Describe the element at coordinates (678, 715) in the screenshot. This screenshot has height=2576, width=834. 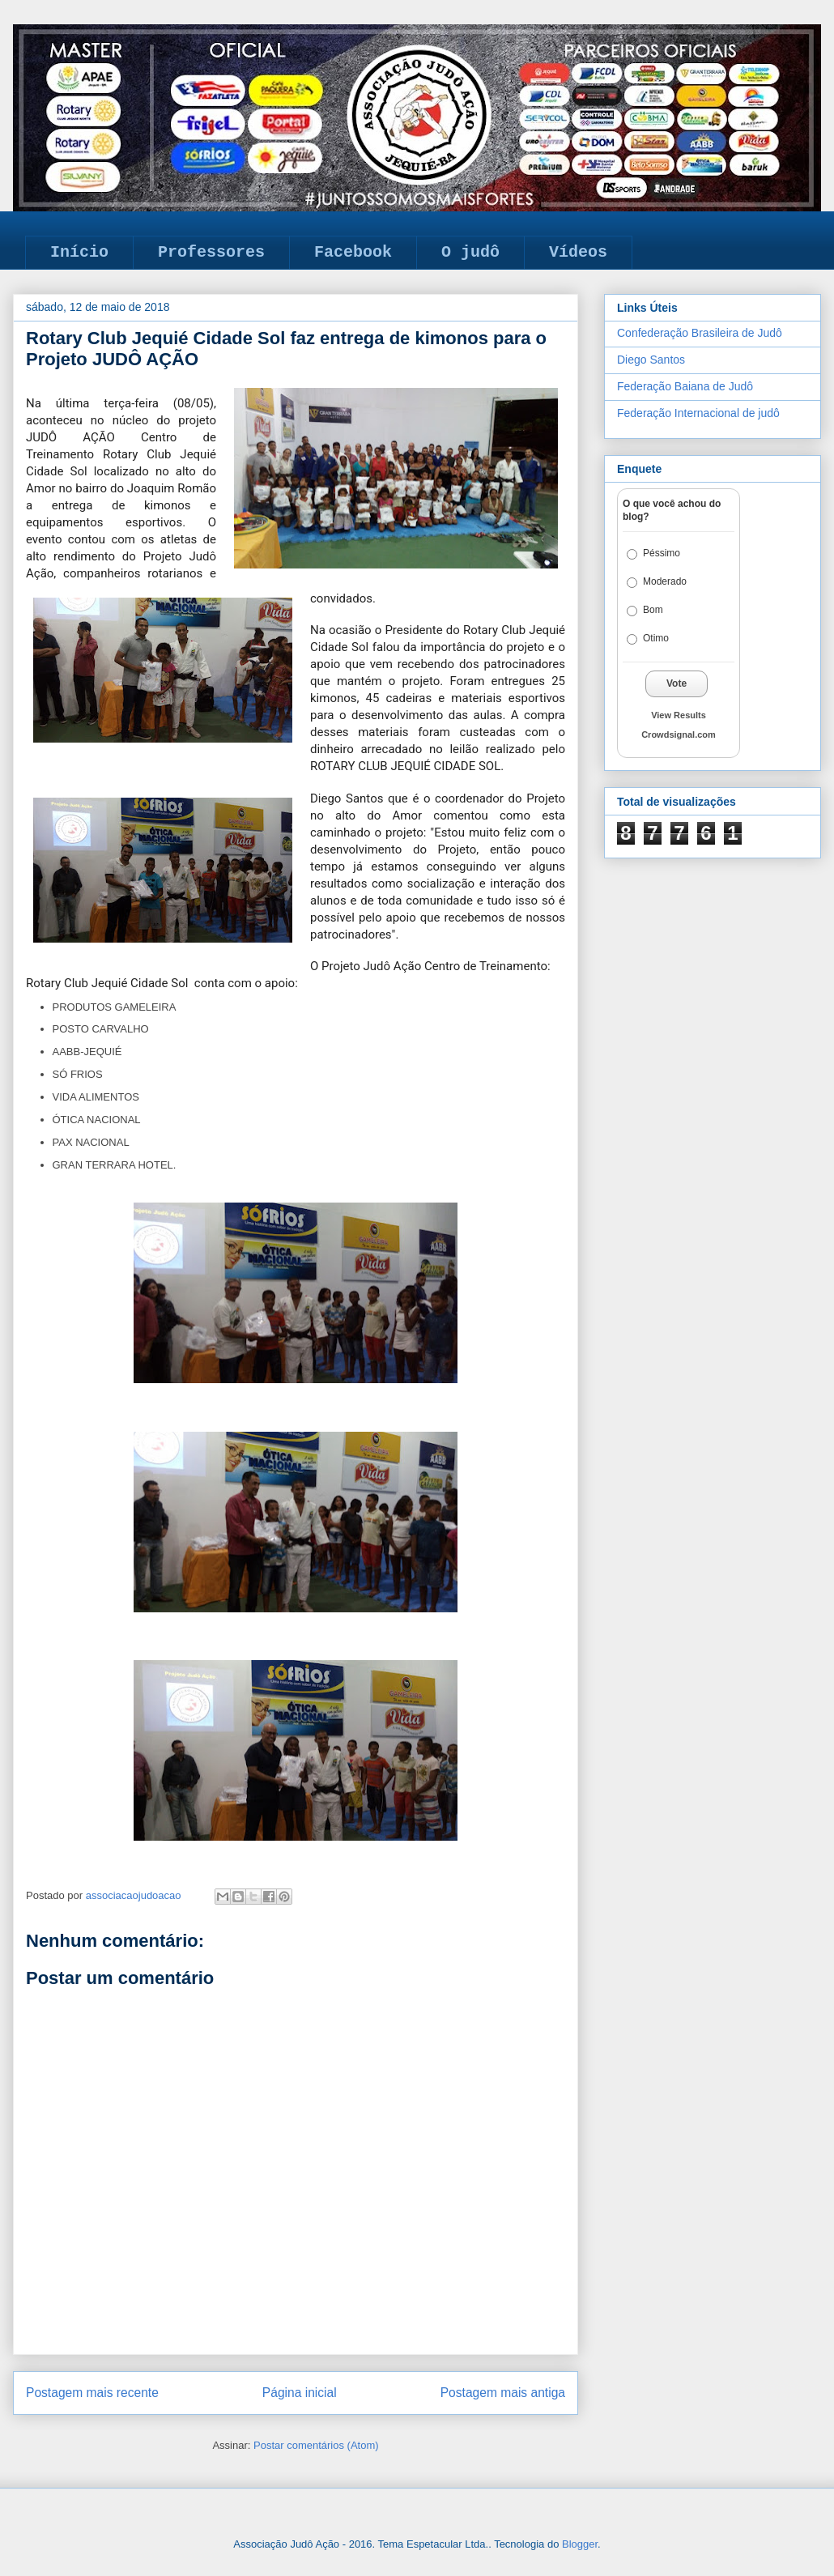
I see `View Results` at that location.